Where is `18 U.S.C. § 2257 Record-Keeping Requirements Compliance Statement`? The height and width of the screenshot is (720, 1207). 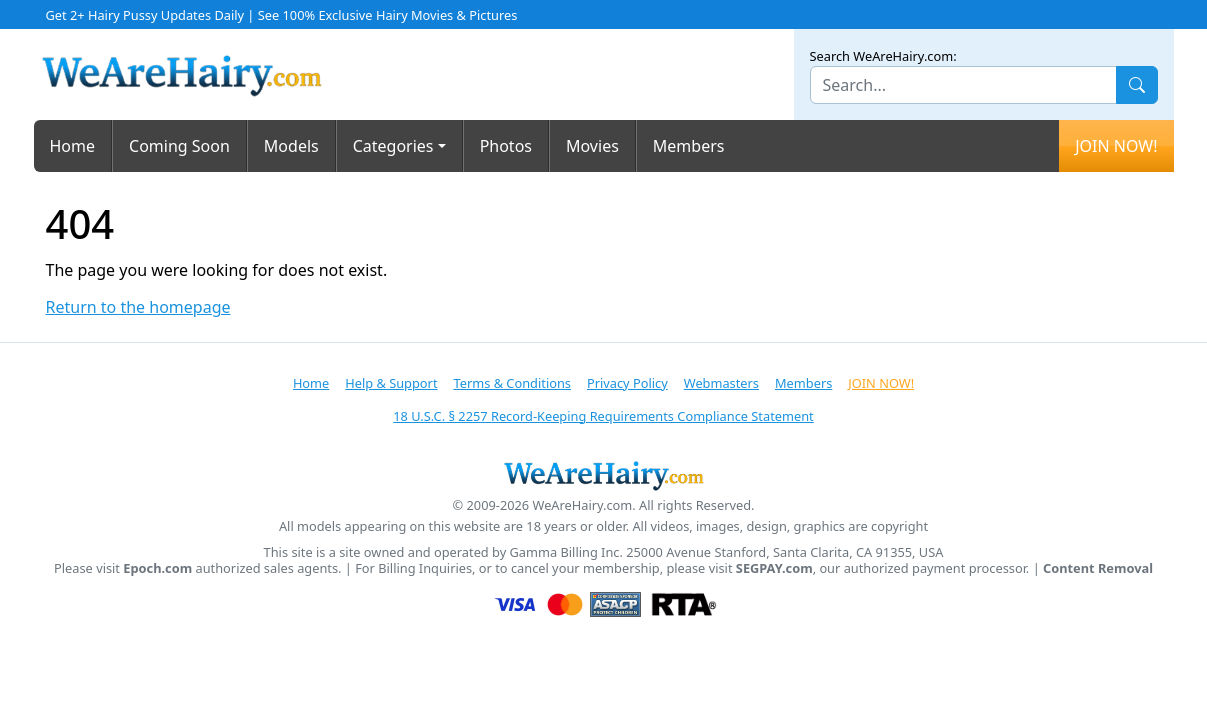
18 U.S.C. § 2257 Record-Keeping Requirements Compliance Statement is located at coordinates (603, 416).